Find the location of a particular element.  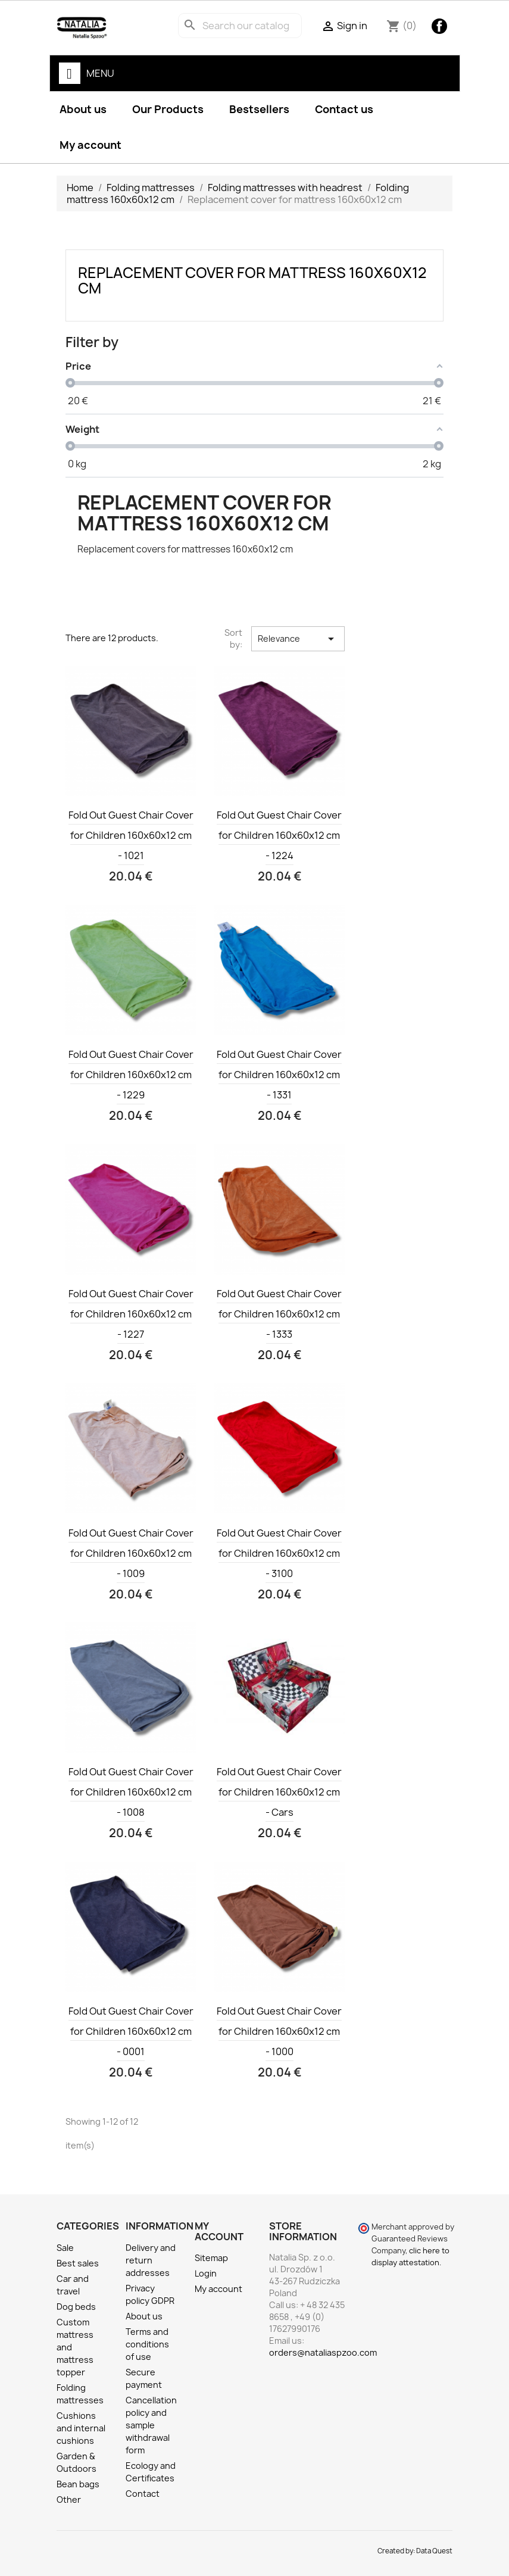

Contact us is located at coordinates (344, 109).